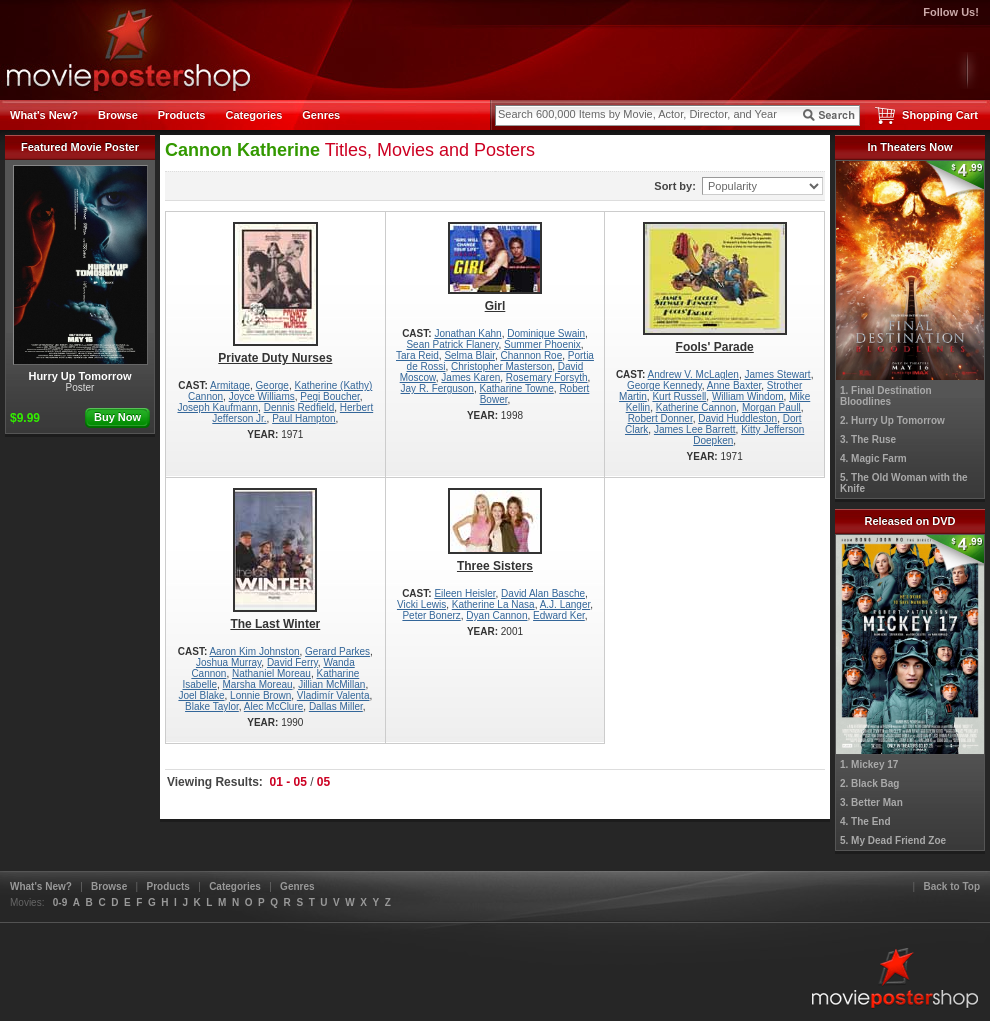 This screenshot has height=1021, width=990. Describe the element at coordinates (260, 695) in the screenshot. I see `Lonnie Brown` at that location.